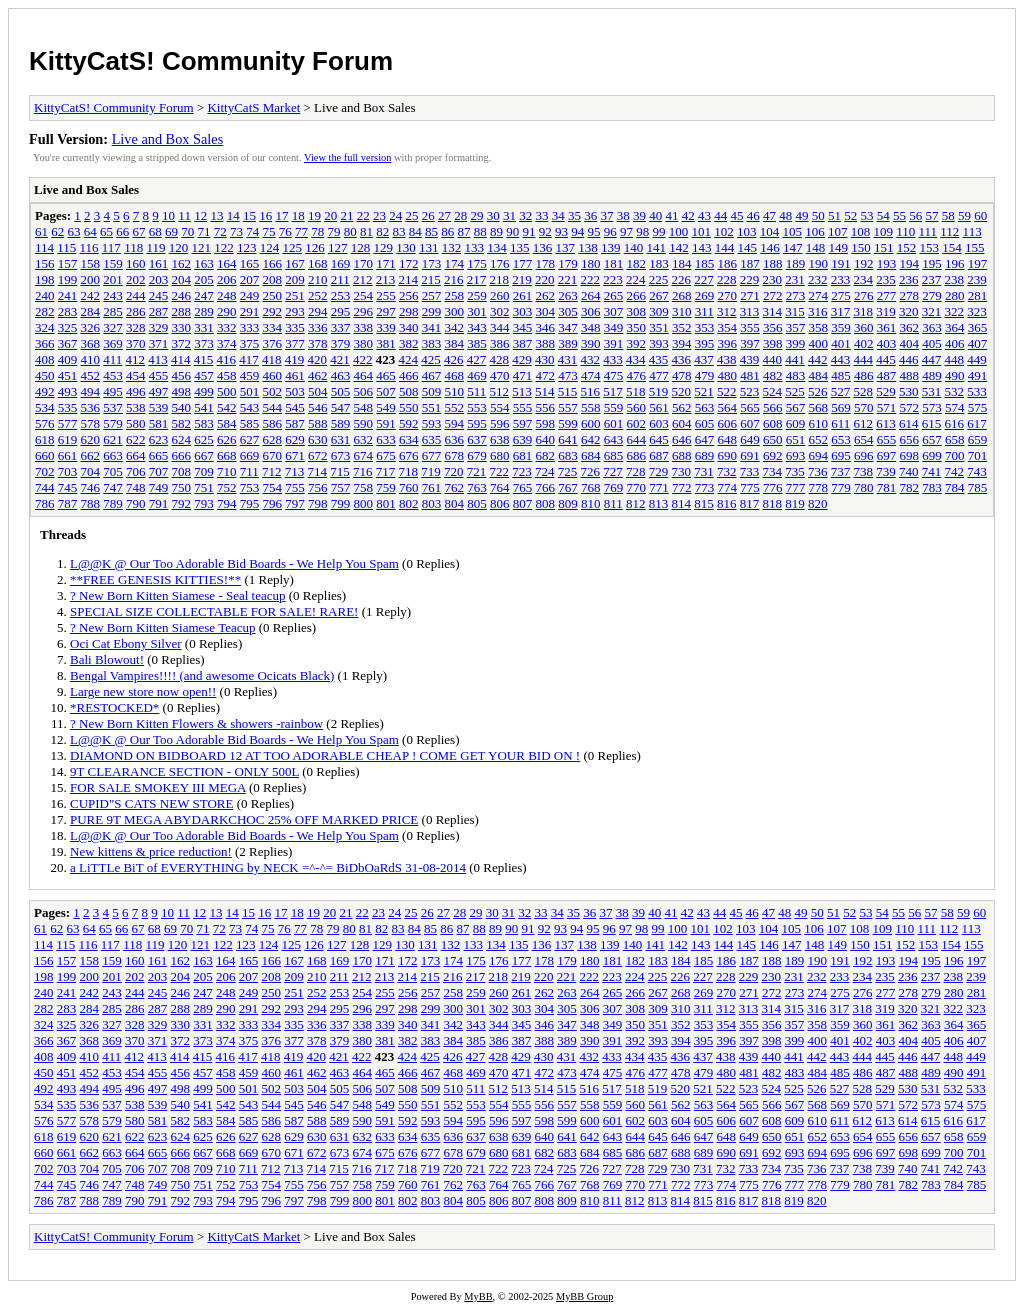 The image size is (1024, 1310). What do you see at coordinates (725, 247) in the screenshot?
I see `144` at bounding box center [725, 247].